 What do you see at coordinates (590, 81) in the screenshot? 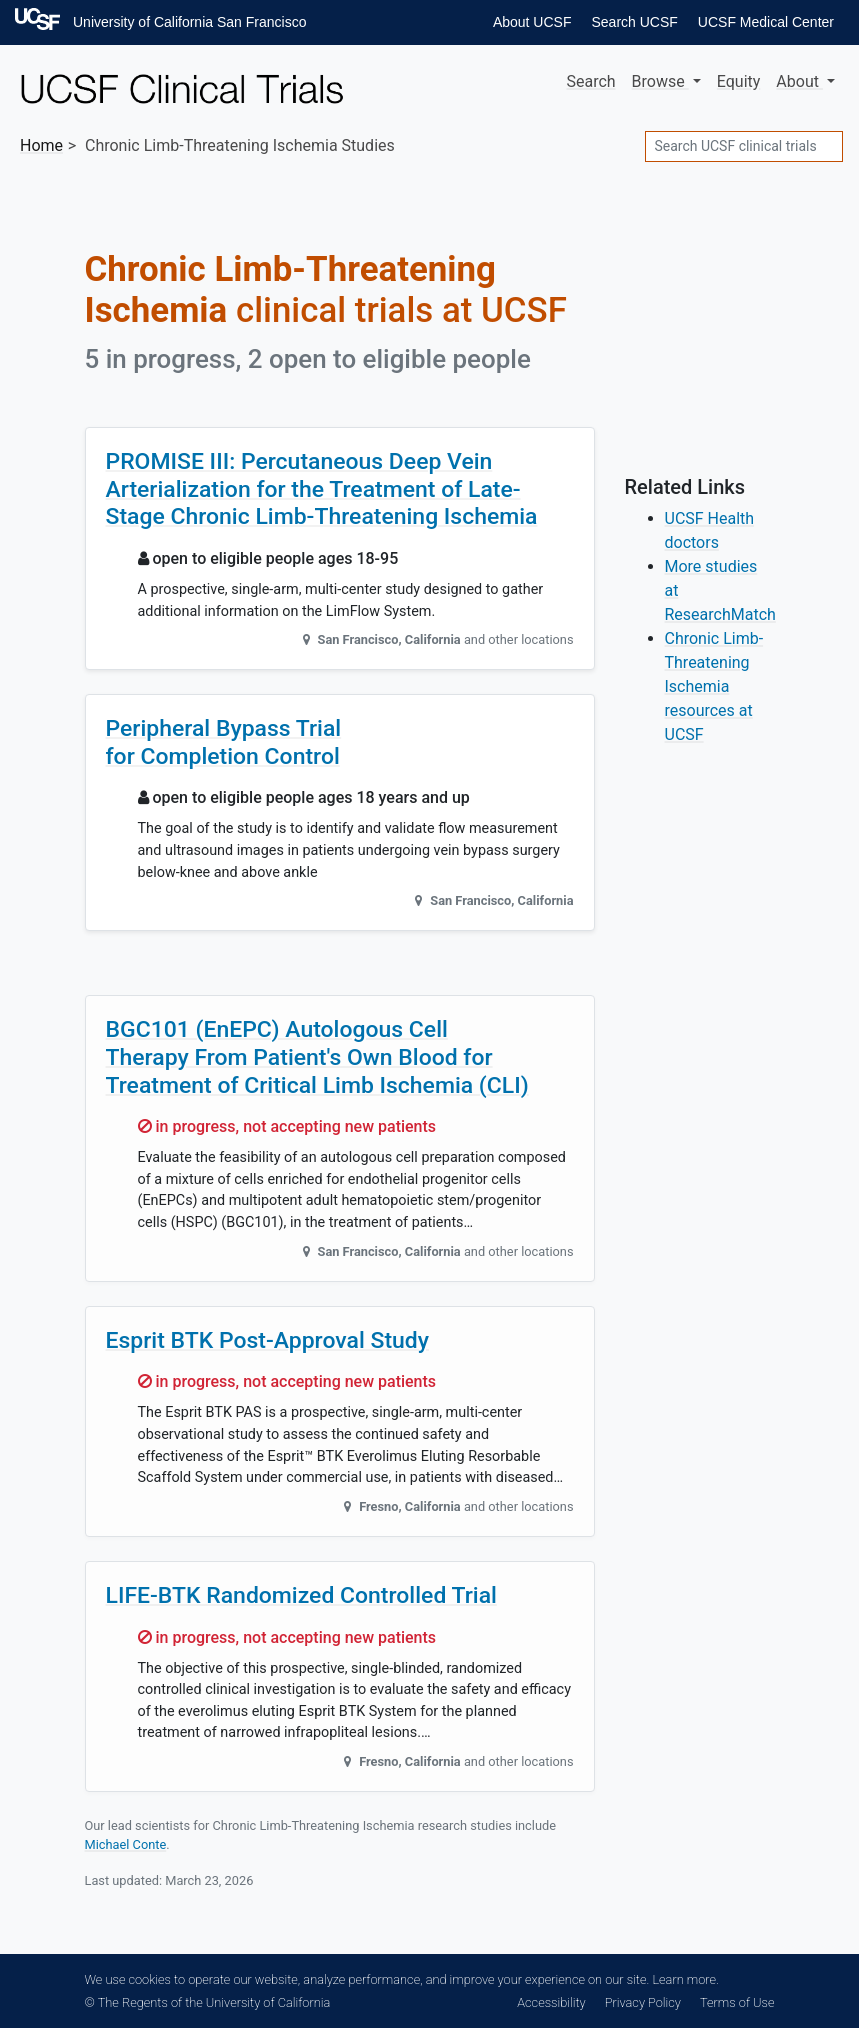
I see `Search` at bounding box center [590, 81].